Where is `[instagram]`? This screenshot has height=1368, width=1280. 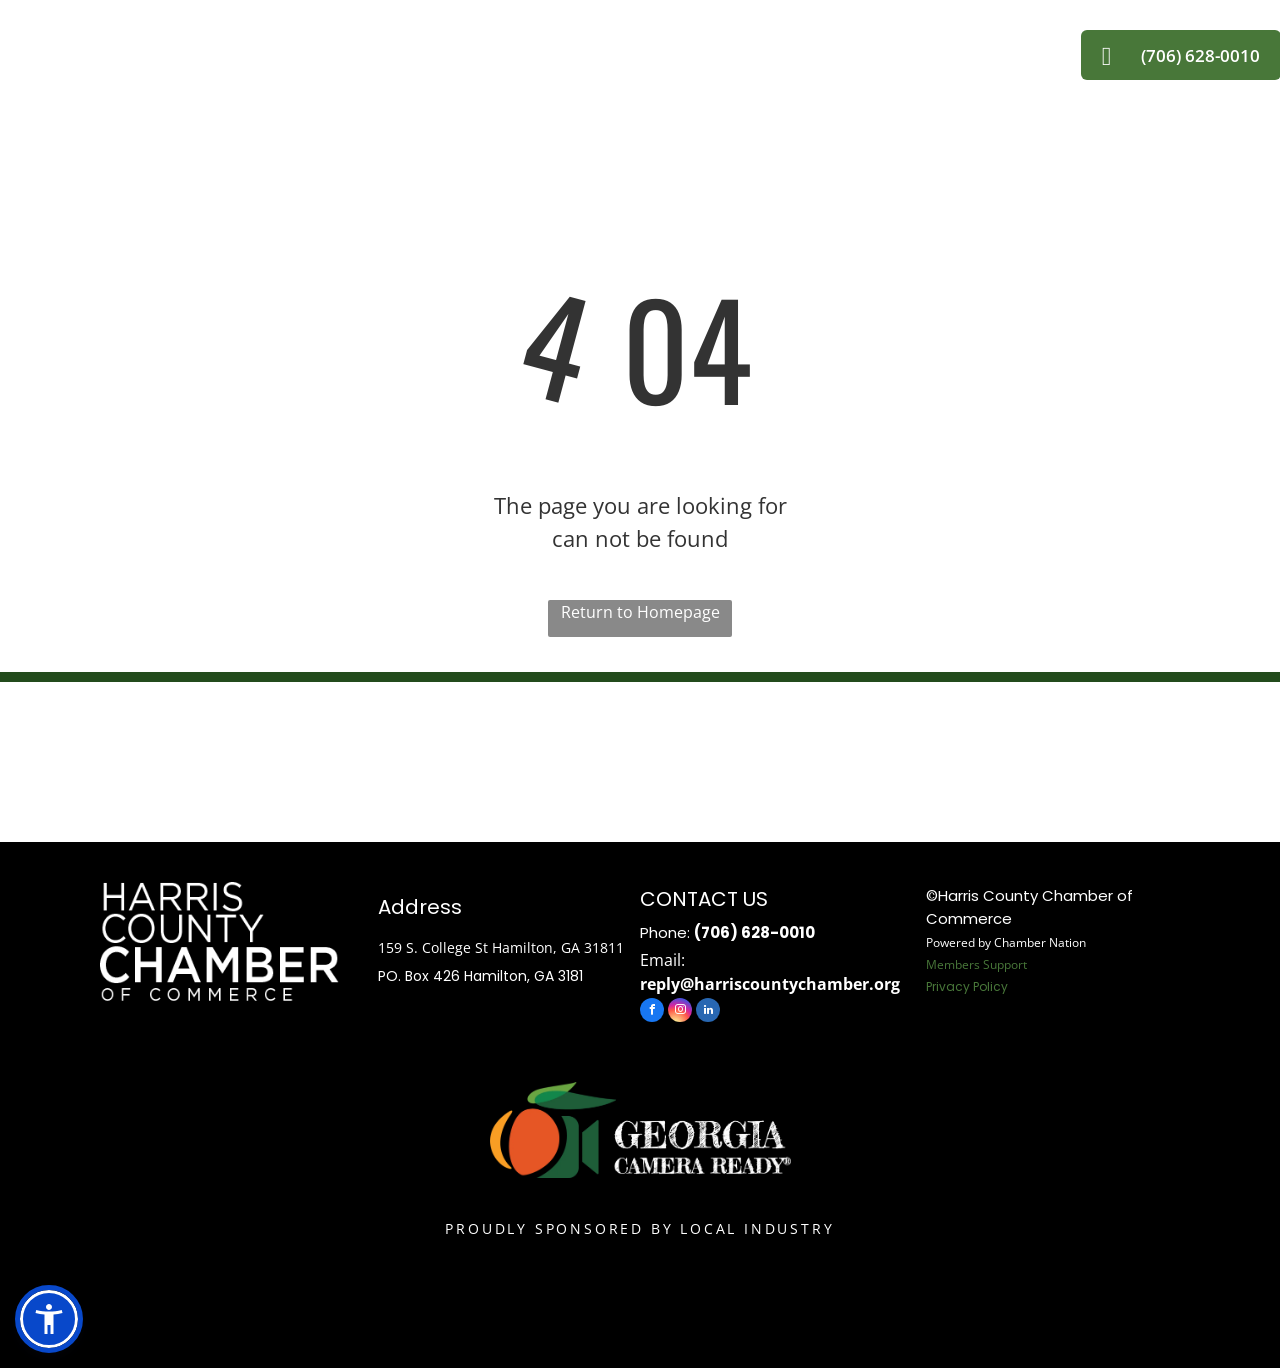
[instagram] is located at coordinates (680, 1012).